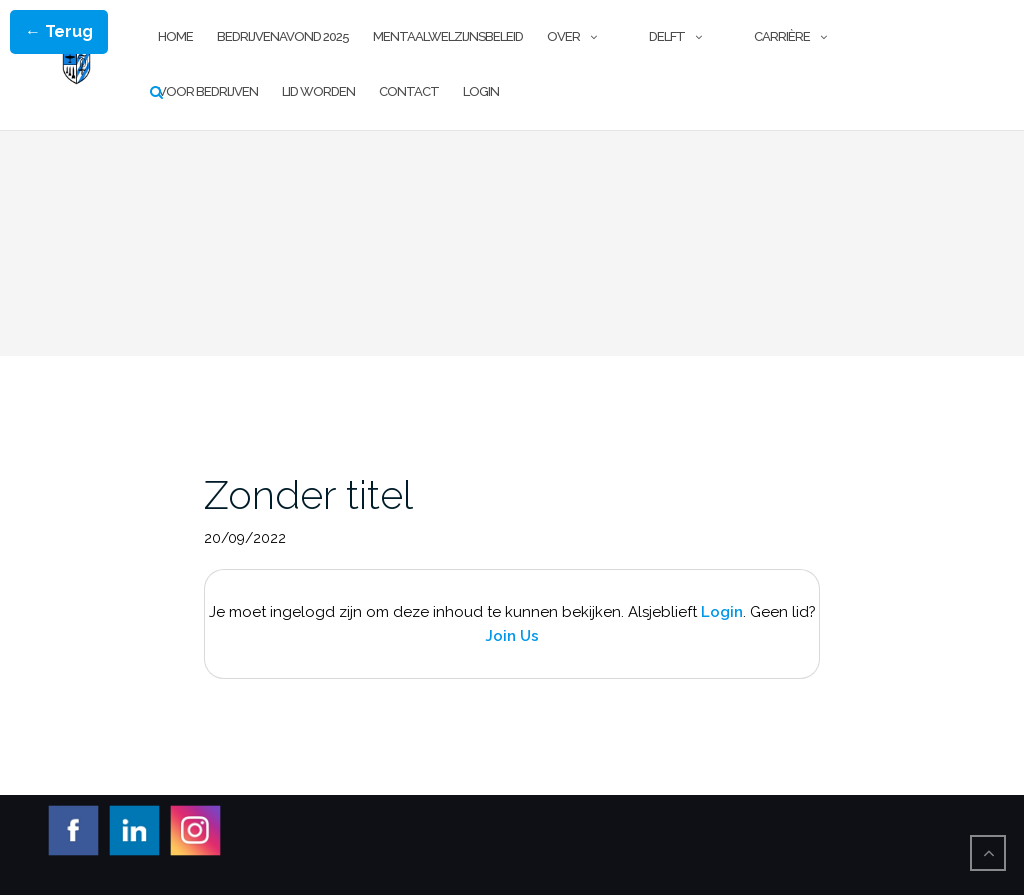  I want to click on Bedrijvenavond 2025, so click(283, 36).